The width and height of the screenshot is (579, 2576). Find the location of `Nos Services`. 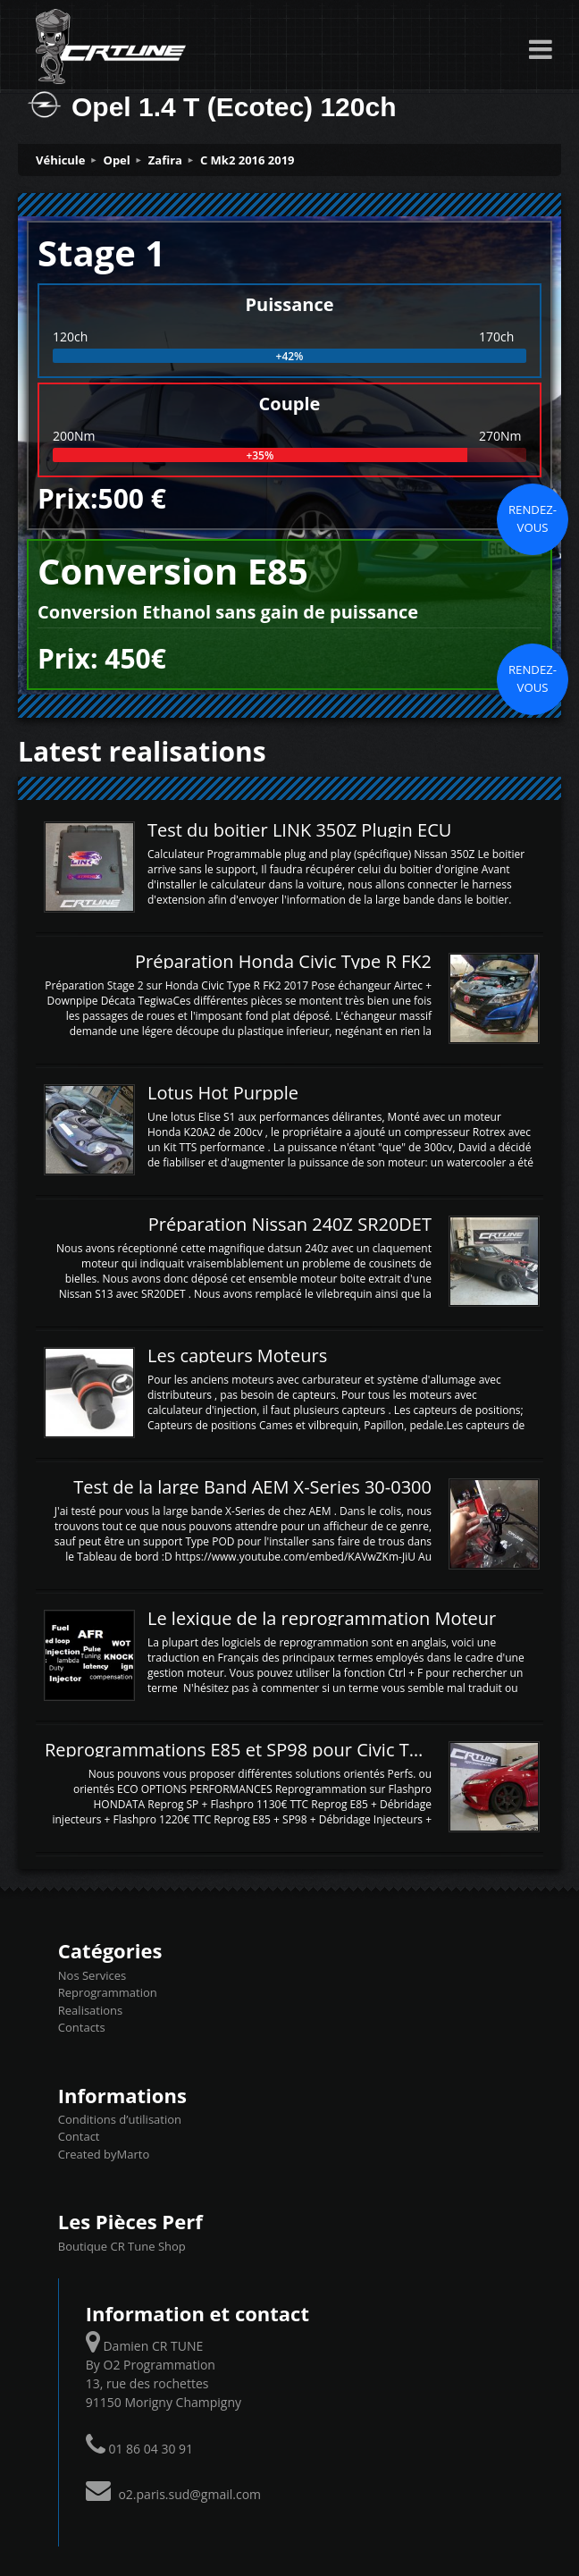

Nos Services is located at coordinates (92, 1975).